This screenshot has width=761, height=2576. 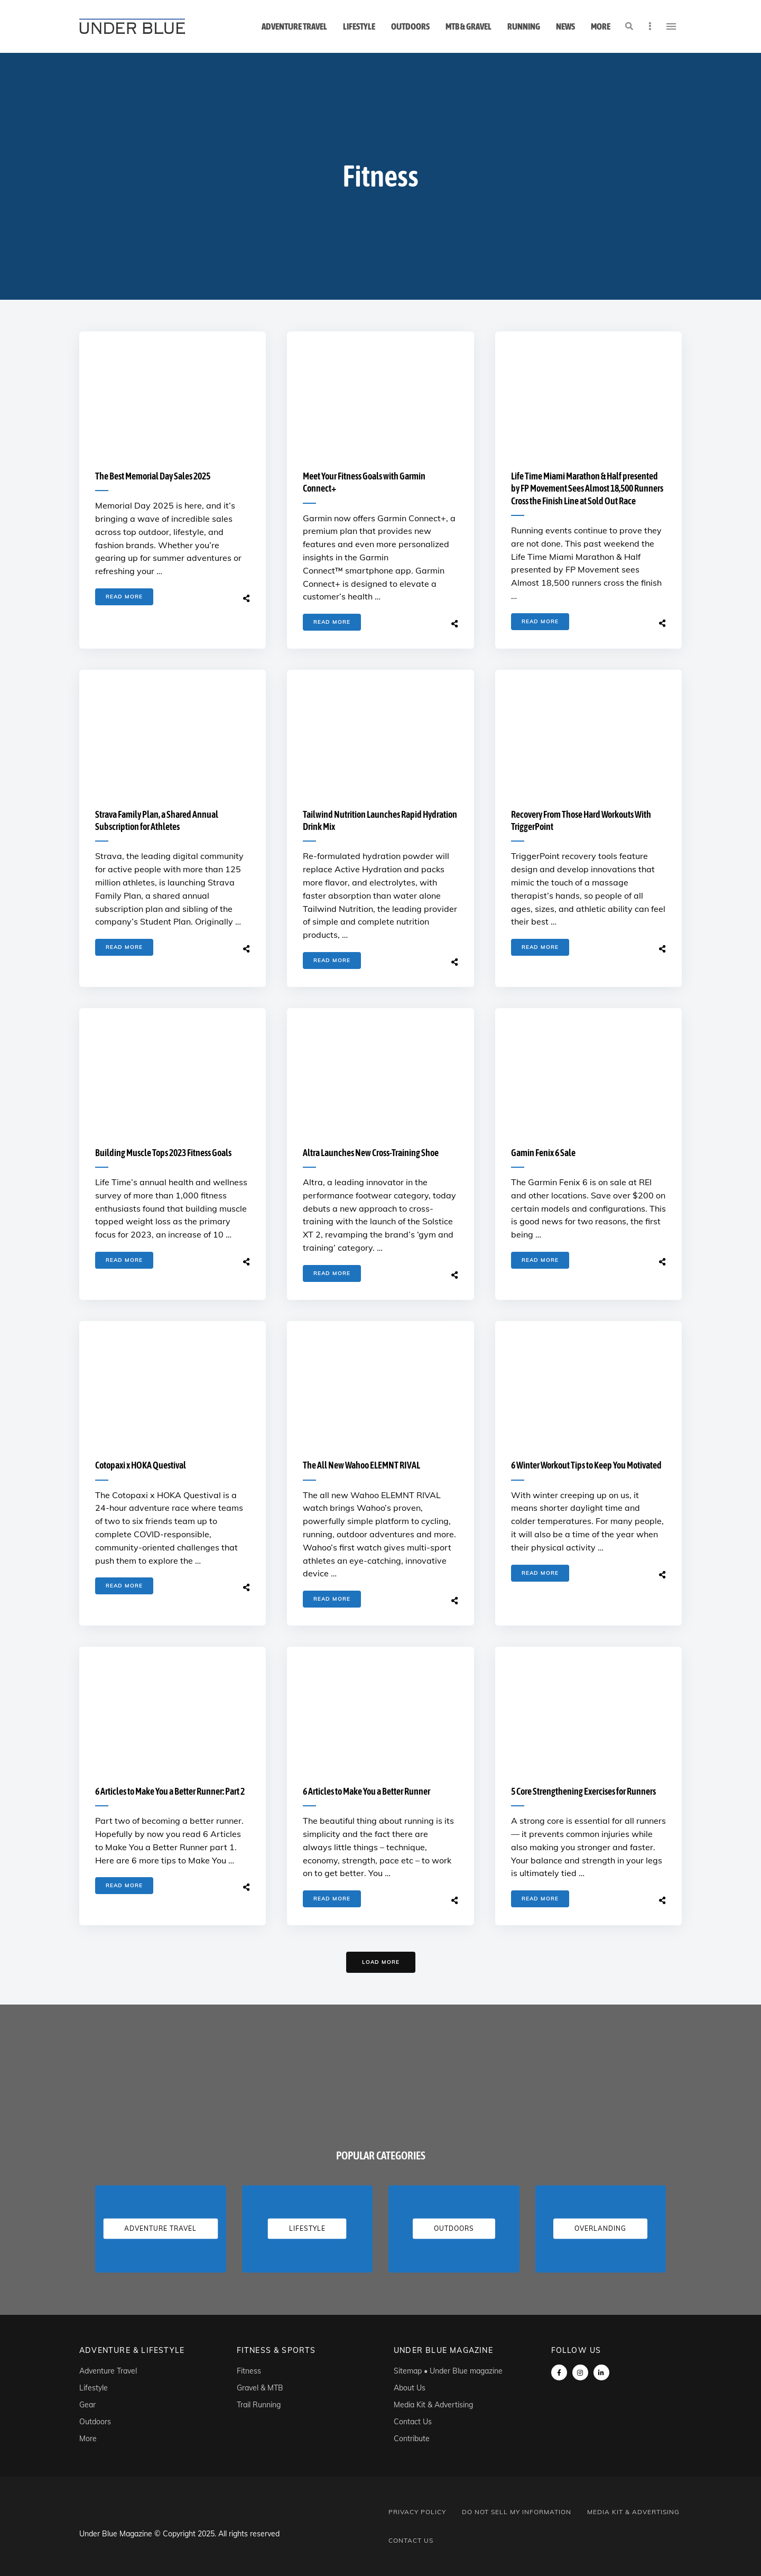 I want to click on Menu, so click(x=671, y=26).